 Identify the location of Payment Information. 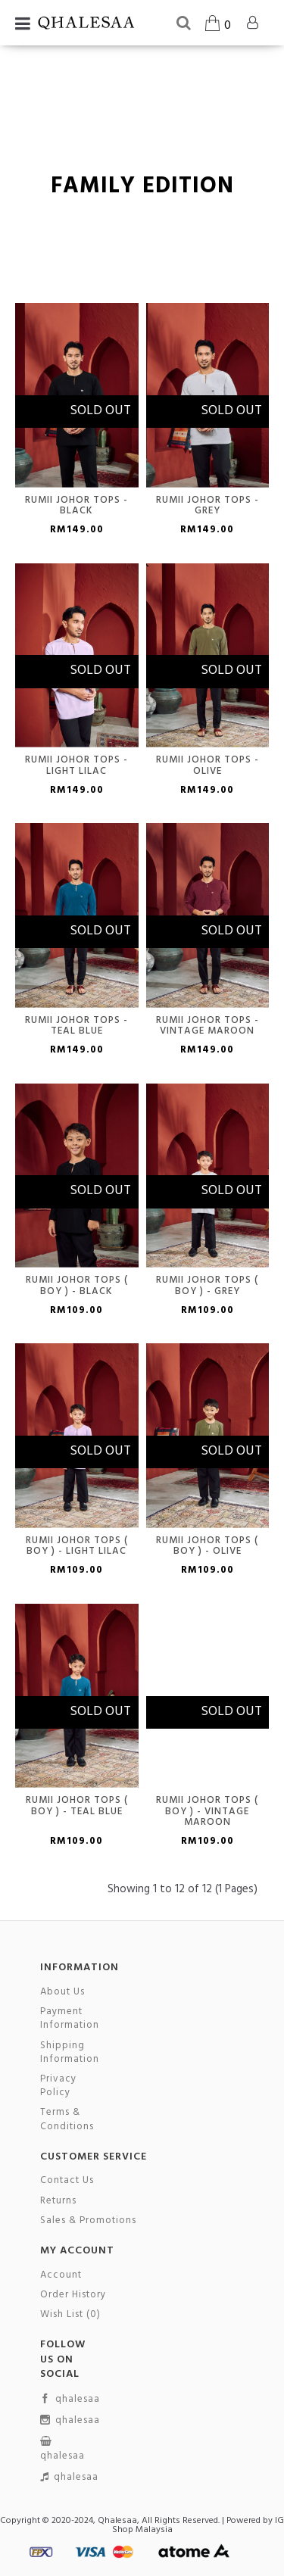
(69, 2018).